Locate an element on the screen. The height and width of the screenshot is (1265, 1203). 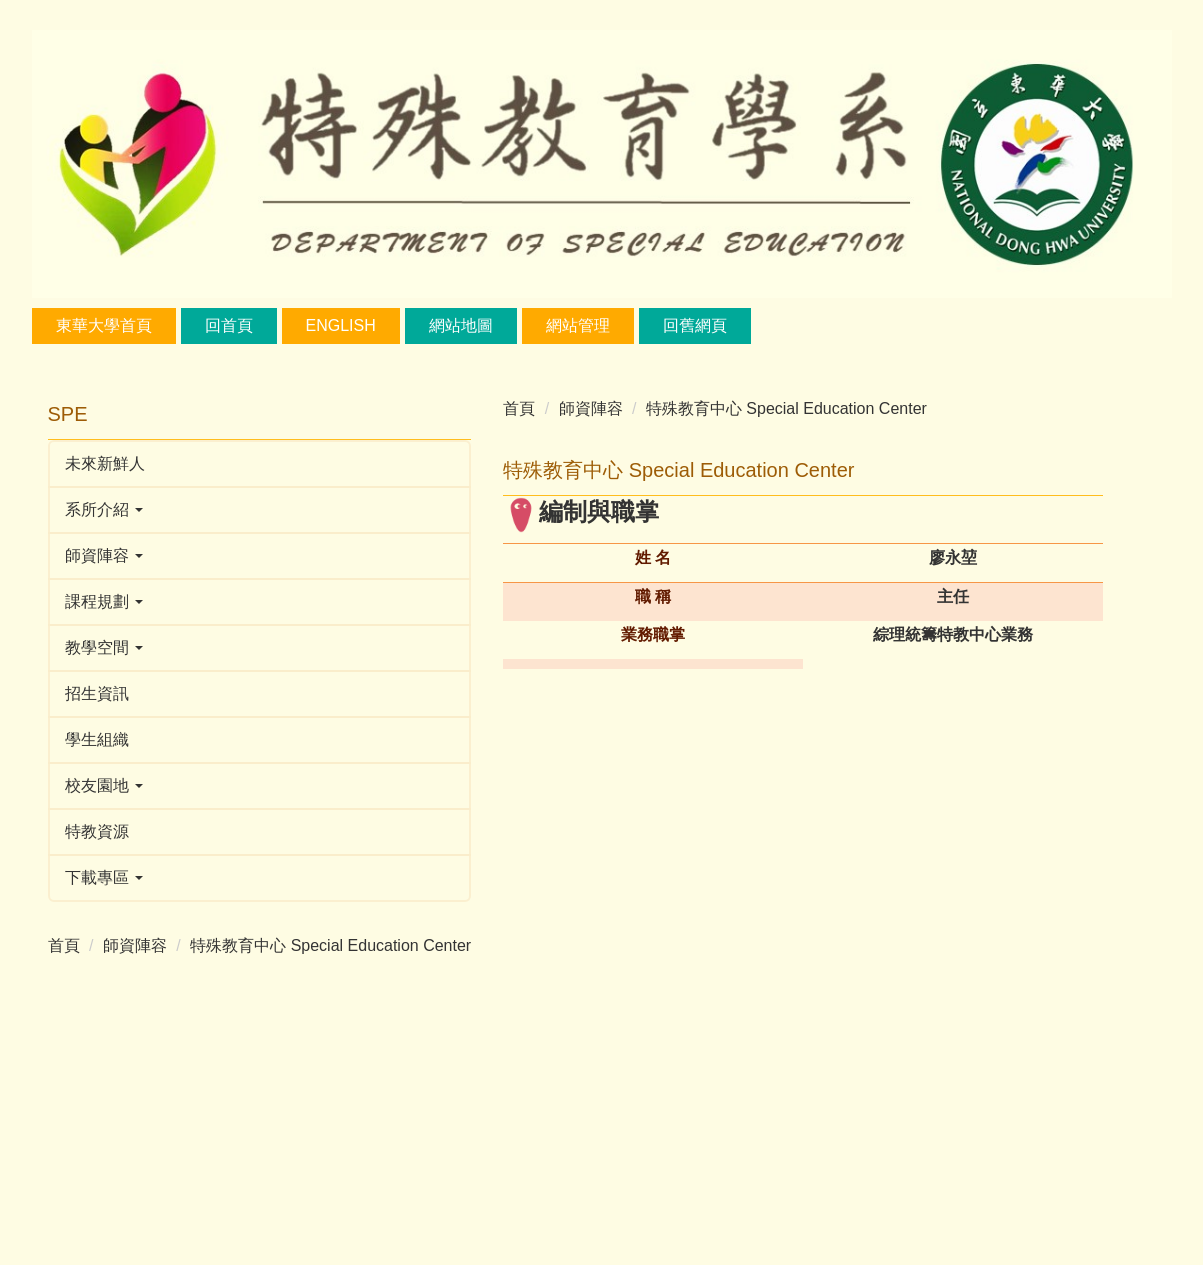
課程規劃 [button] is located at coordinates (104, 601).